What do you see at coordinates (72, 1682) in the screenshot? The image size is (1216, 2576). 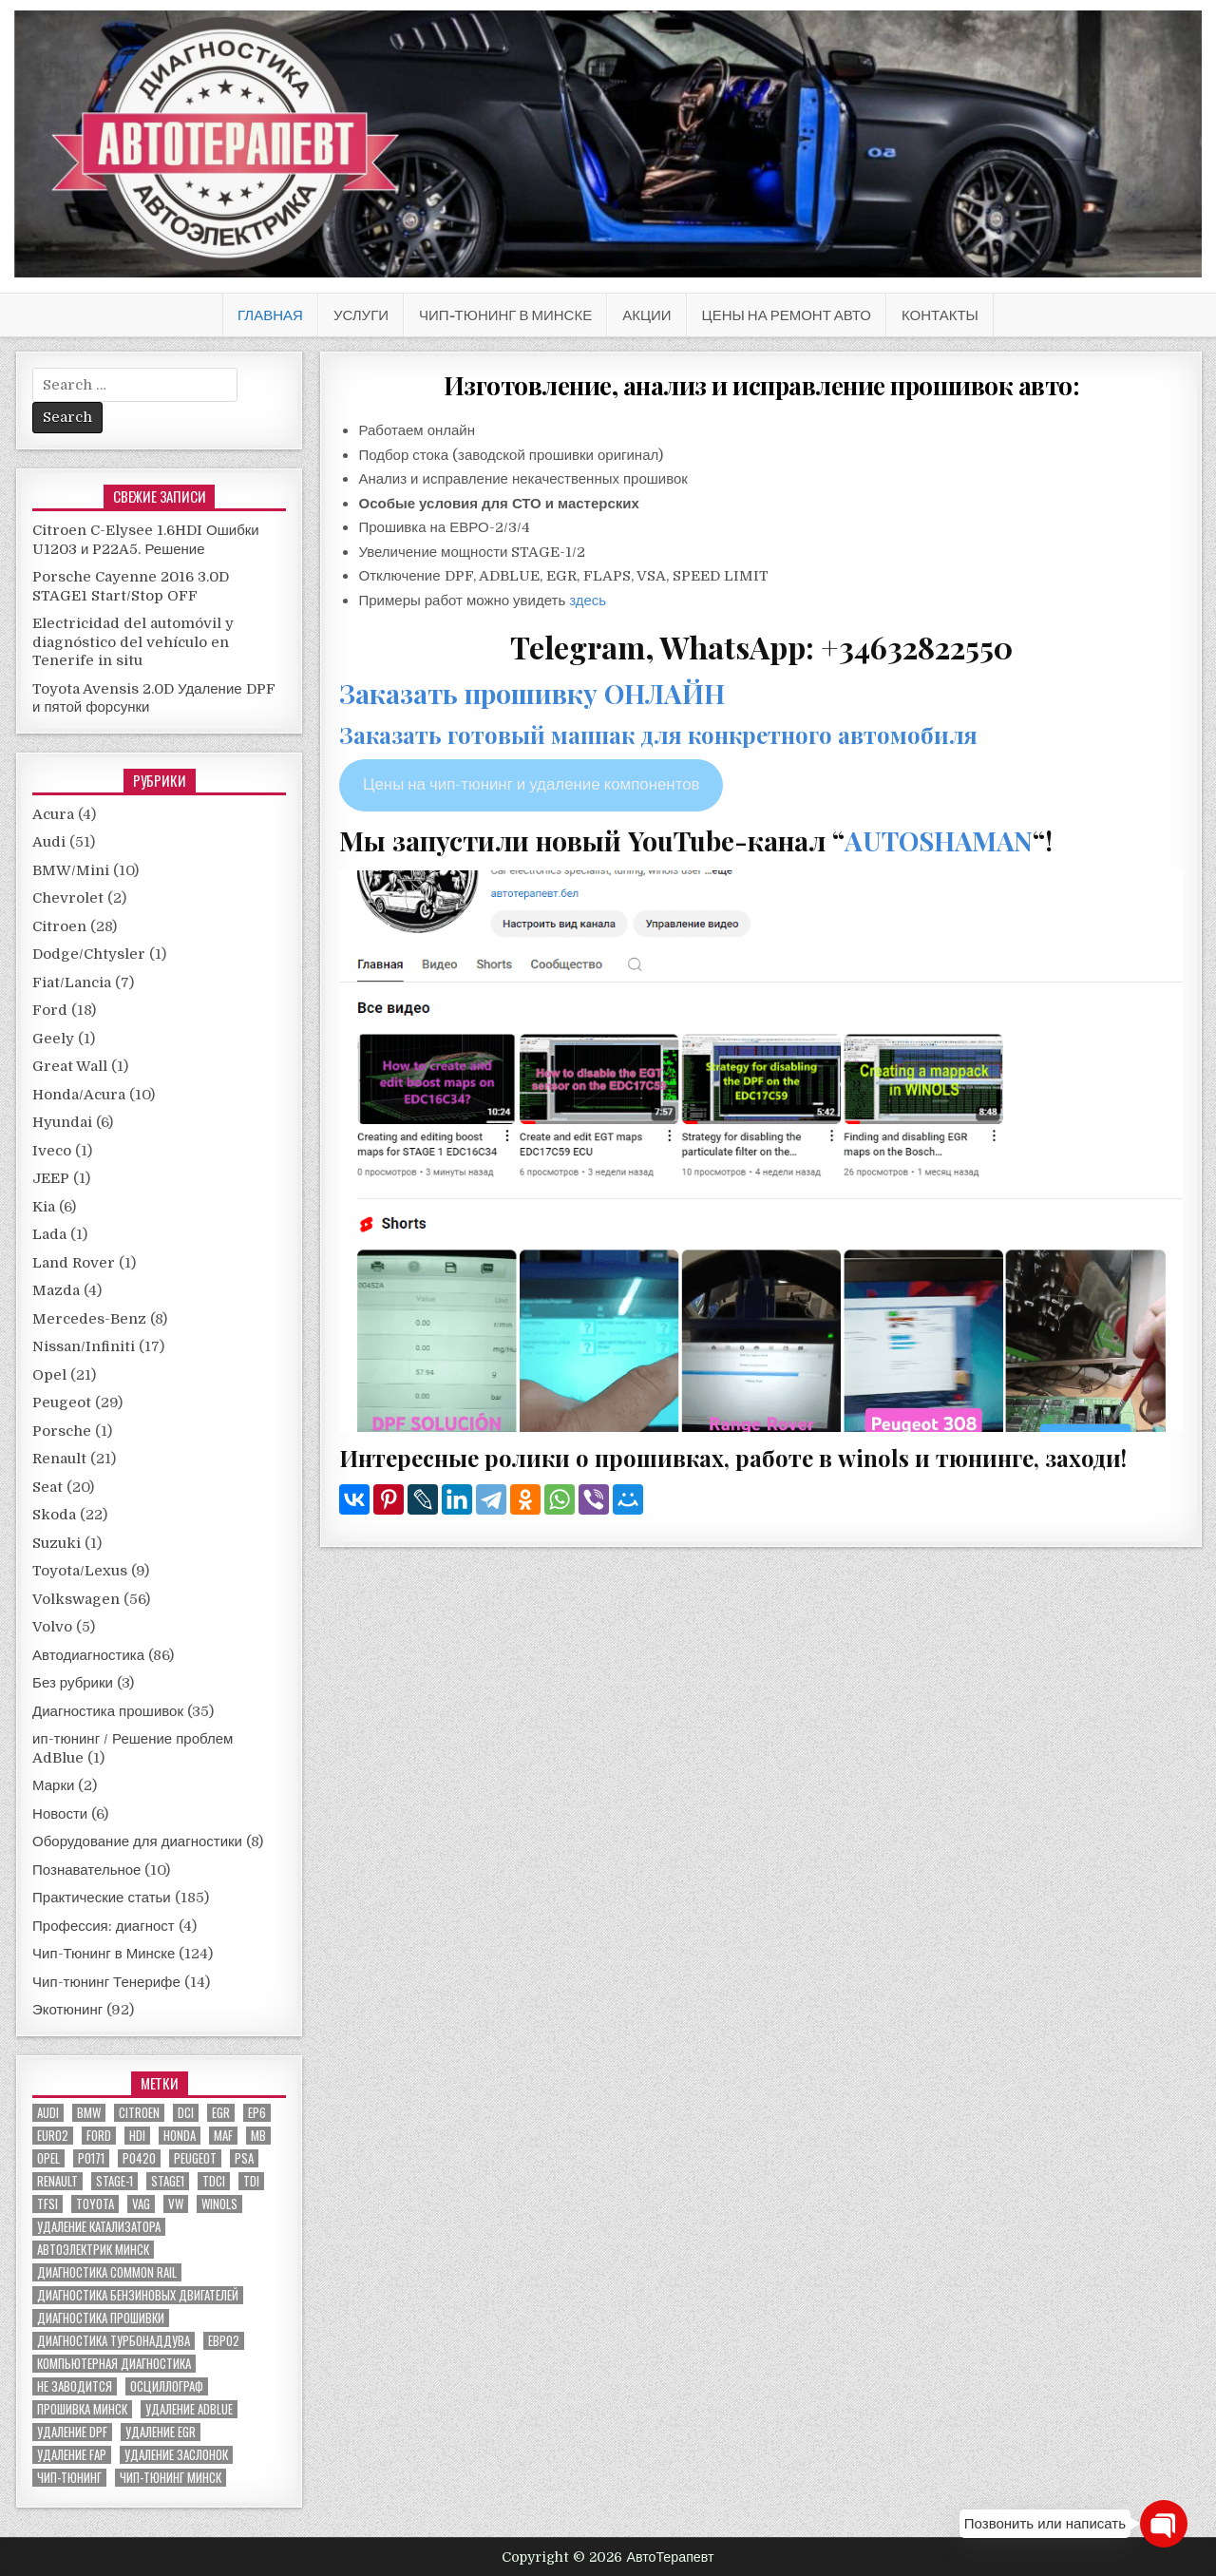 I see `Без рубрики` at bounding box center [72, 1682].